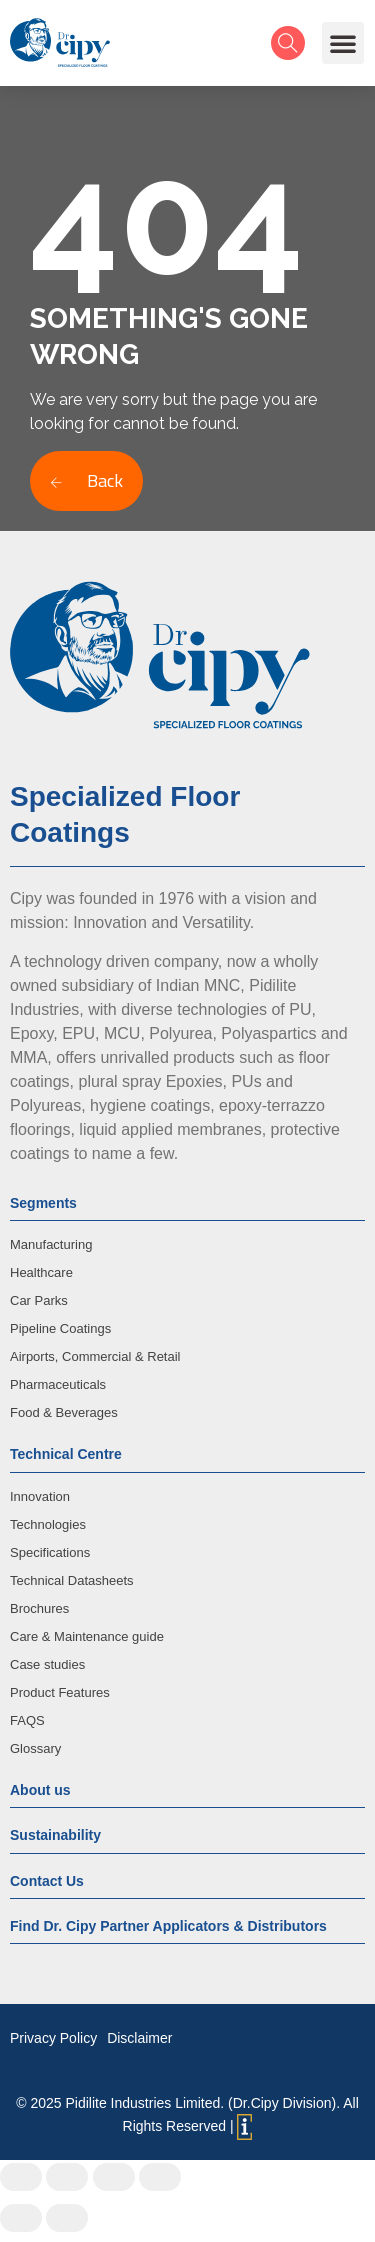 Image resolution: width=375 pixels, height=2242 pixels. Describe the element at coordinates (40, 1496) in the screenshot. I see `Innovation` at that location.